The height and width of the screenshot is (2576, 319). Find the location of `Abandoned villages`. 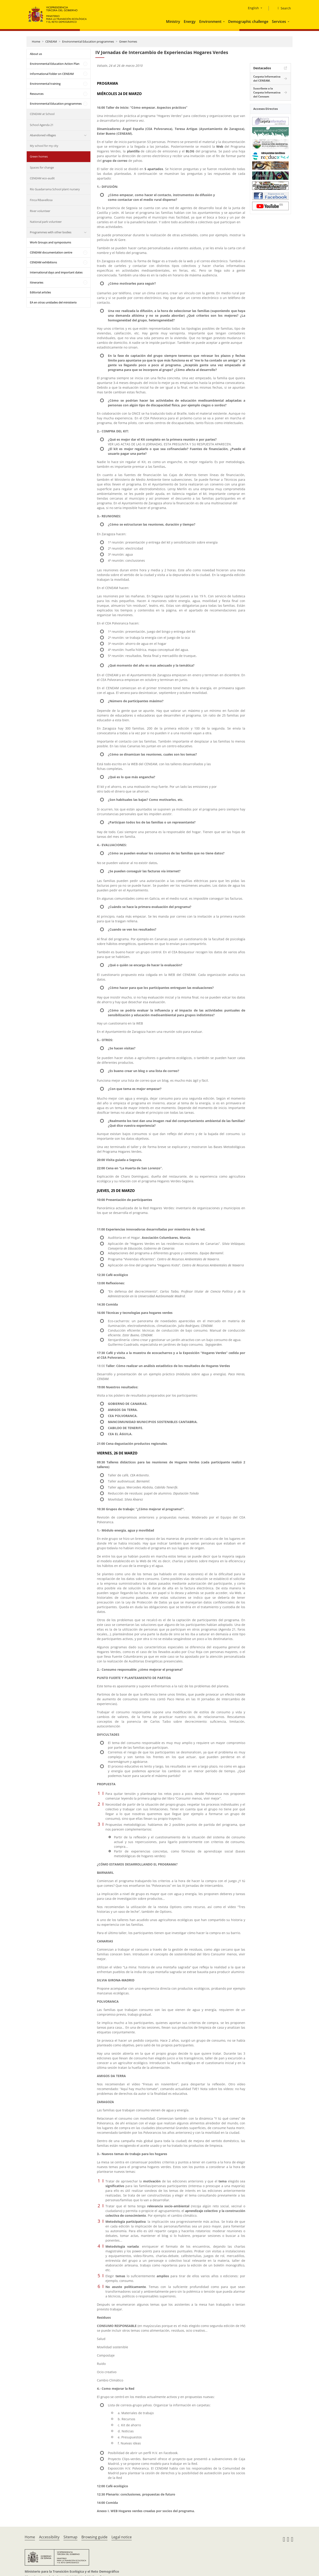

Abandoned villages is located at coordinates (43, 135).